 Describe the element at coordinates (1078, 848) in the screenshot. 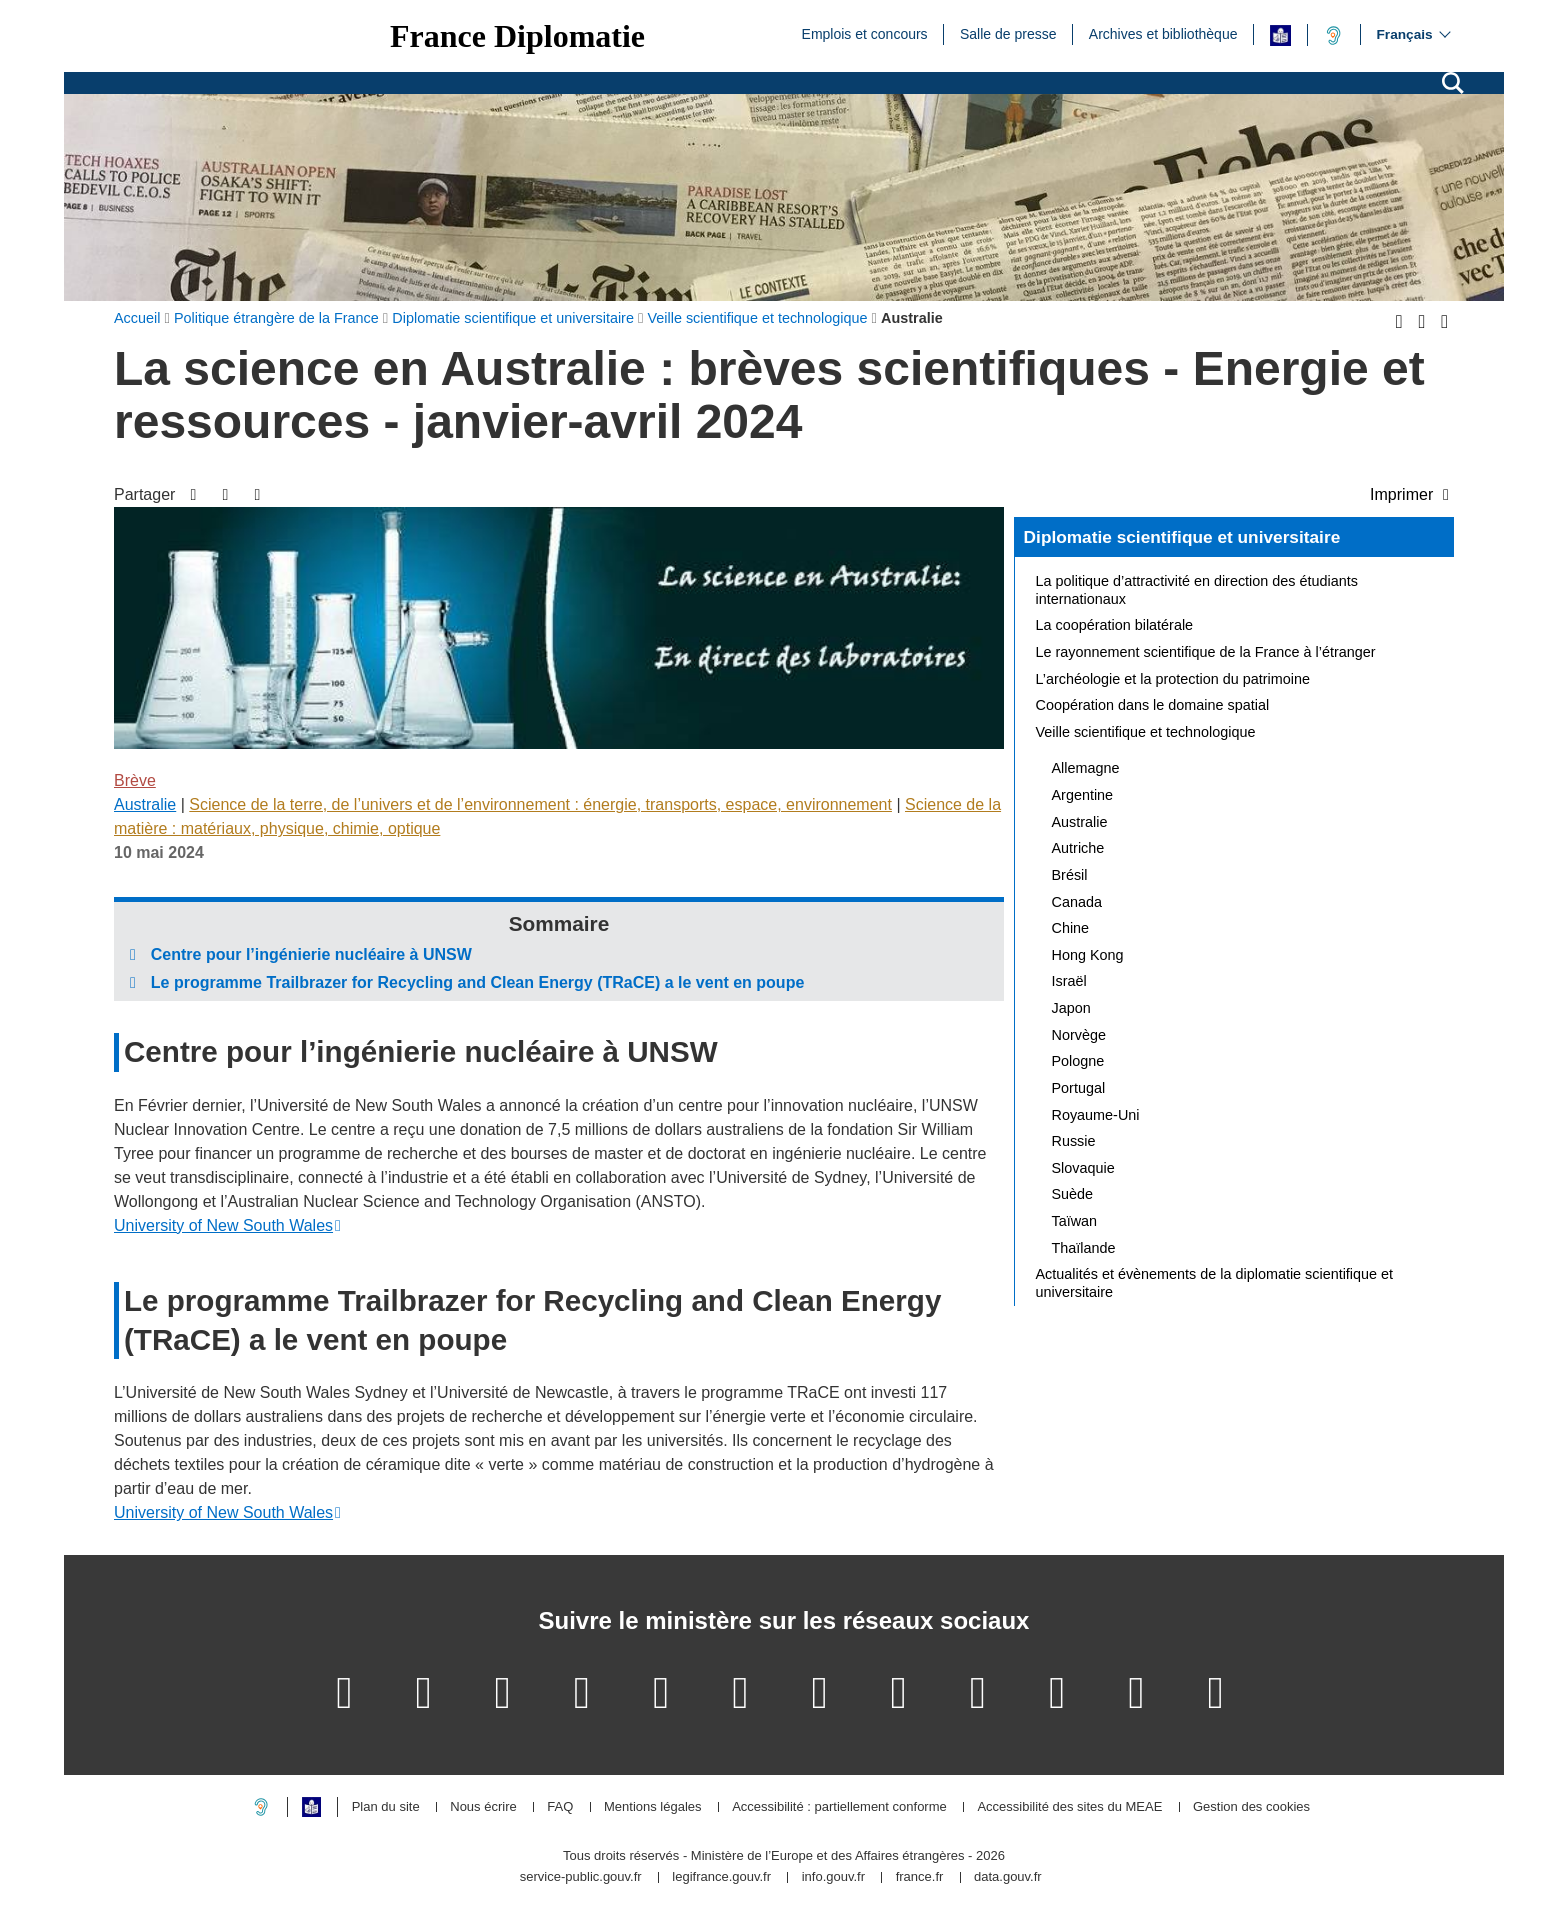

I see `Autriche` at that location.